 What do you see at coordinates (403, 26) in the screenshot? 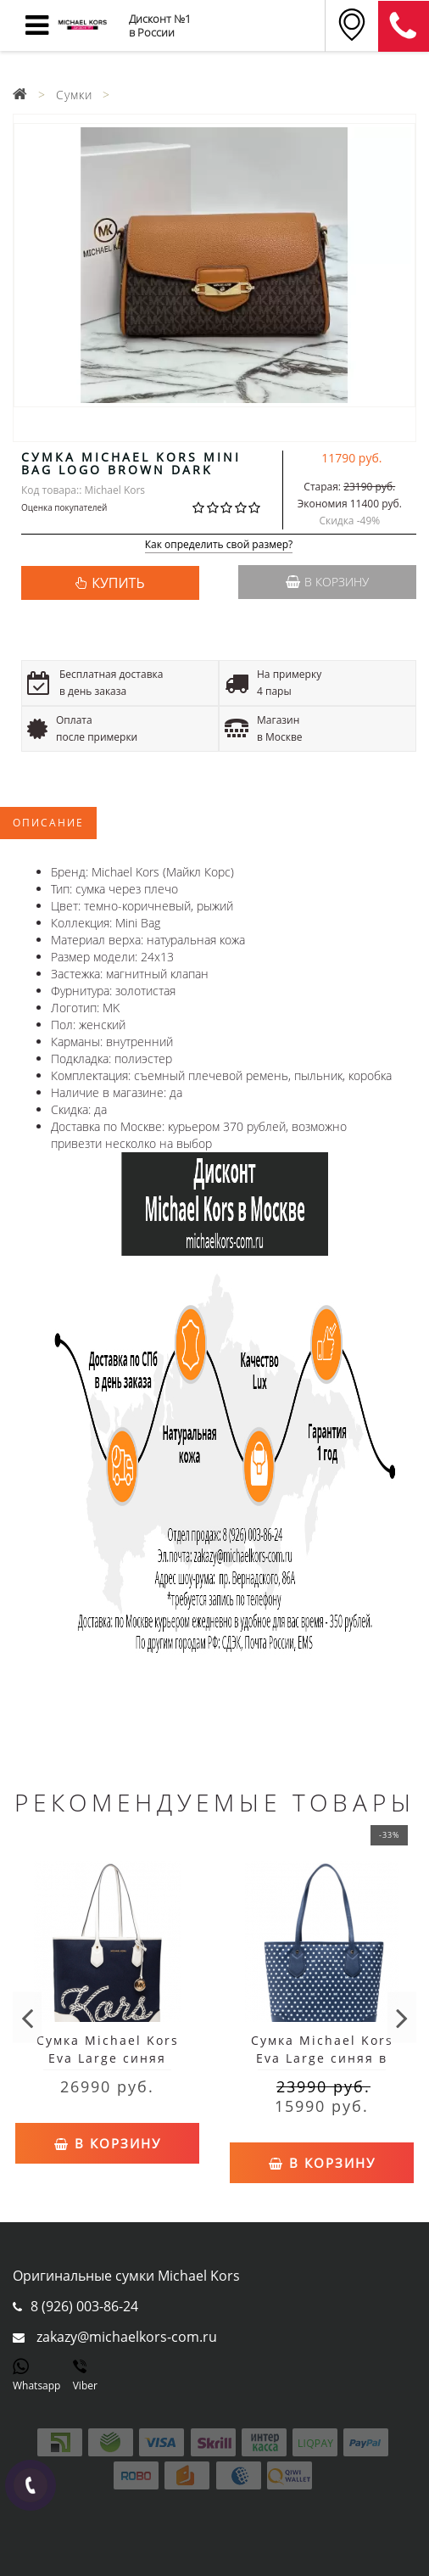
I see `8 (911) 905-56-06` at bounding box center [403, 26].